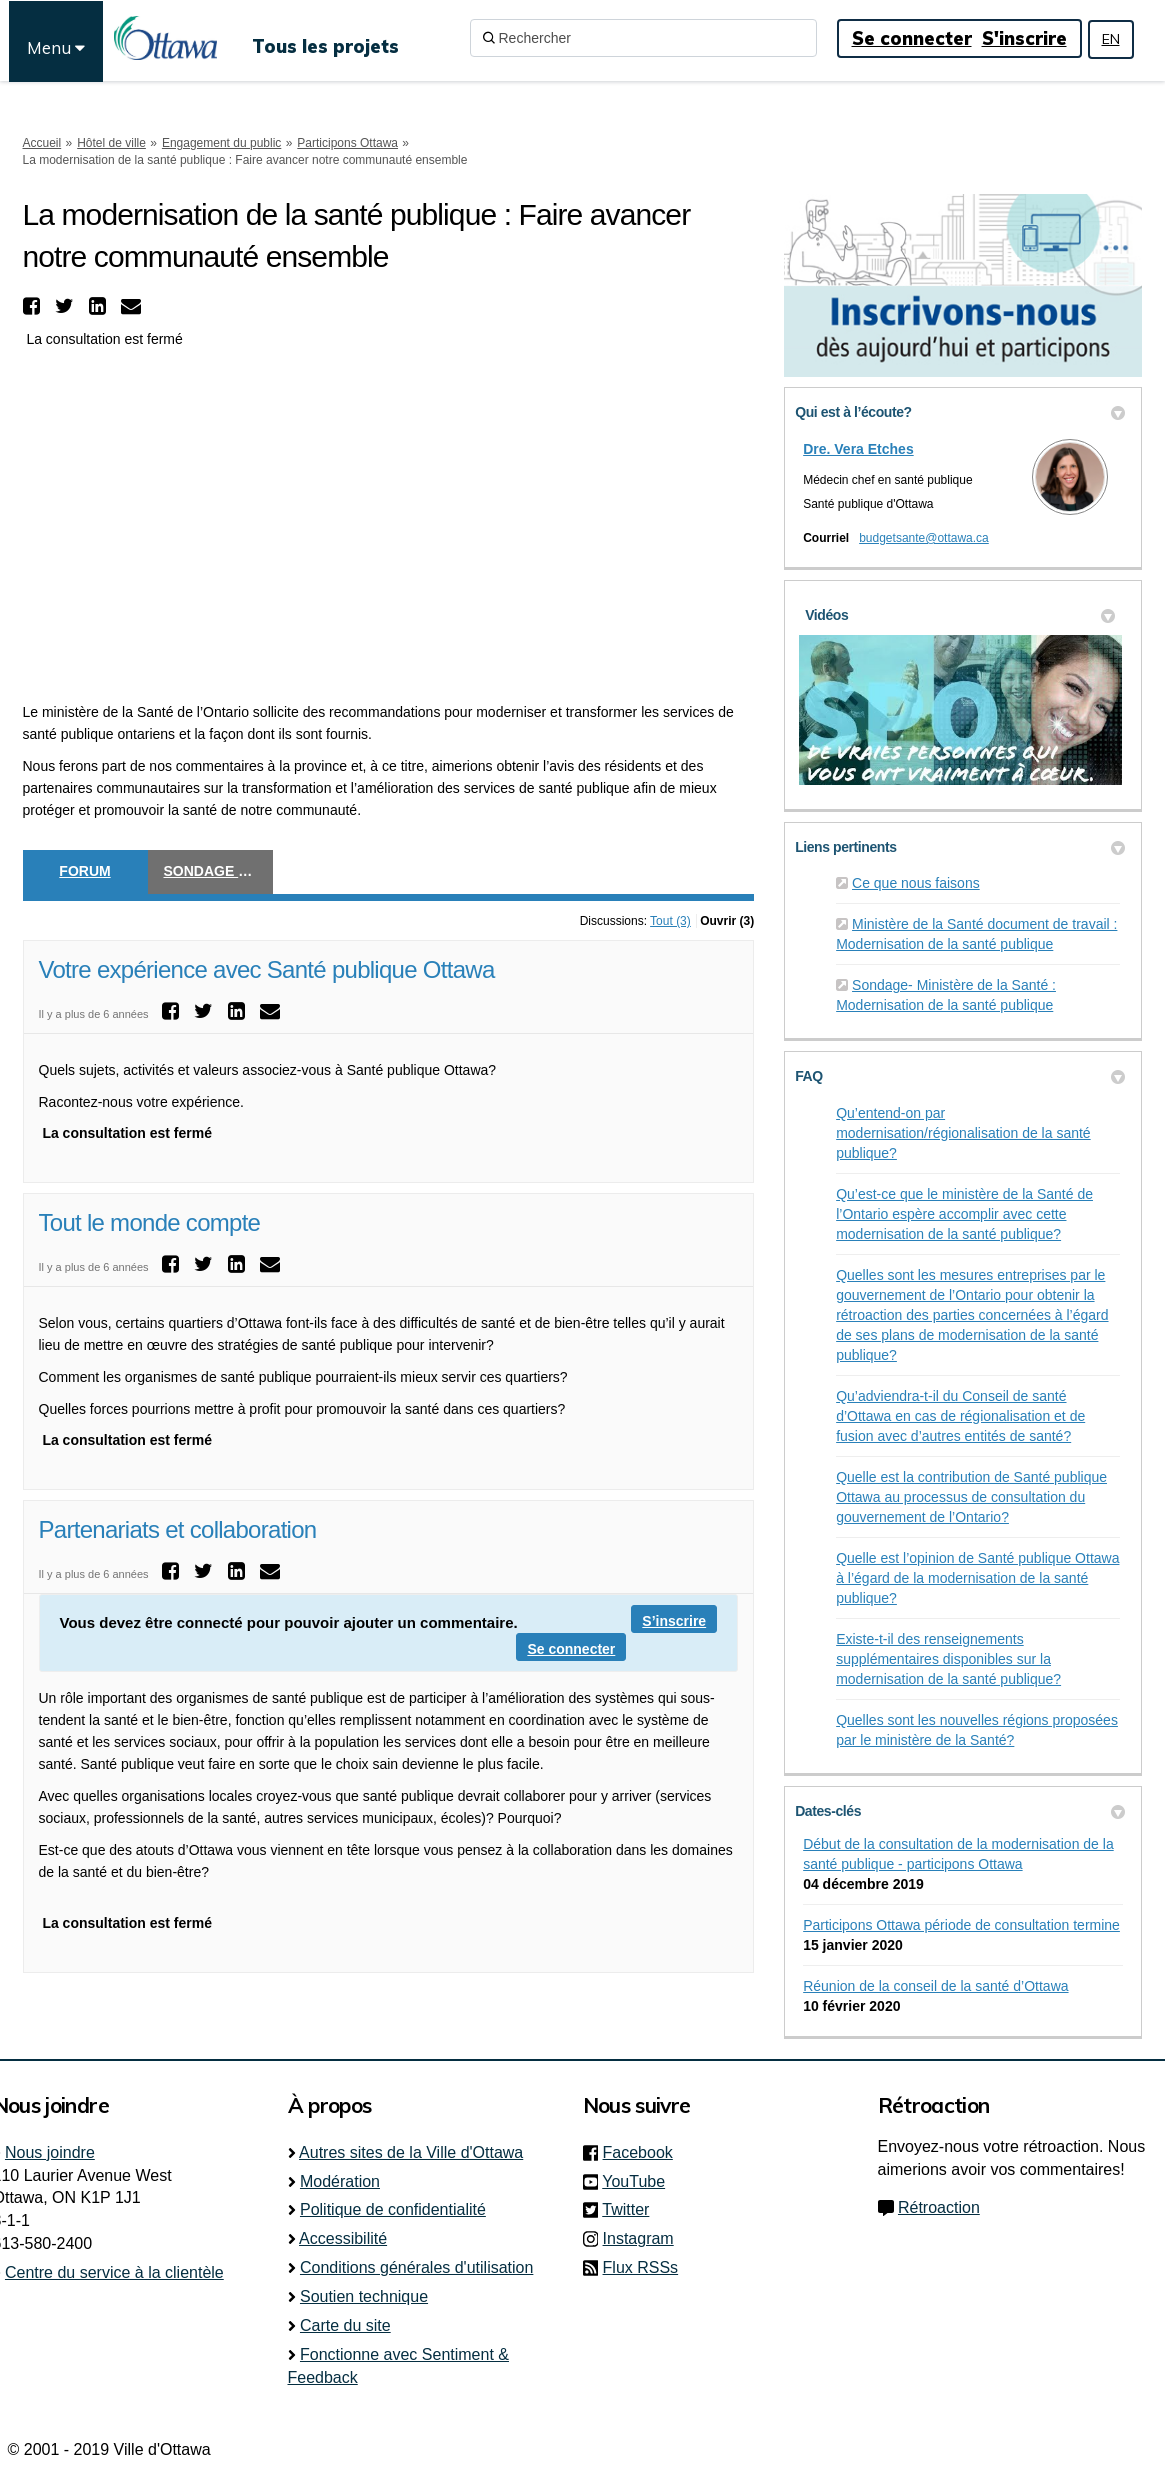 The image size is (1165, 2492). Describe the element at coordinates (948, 1659) in the screenshot. I see `Existe-t-il des renseignements supplémentaires disponibles sur la modernisation de la santé publique?` at that location.